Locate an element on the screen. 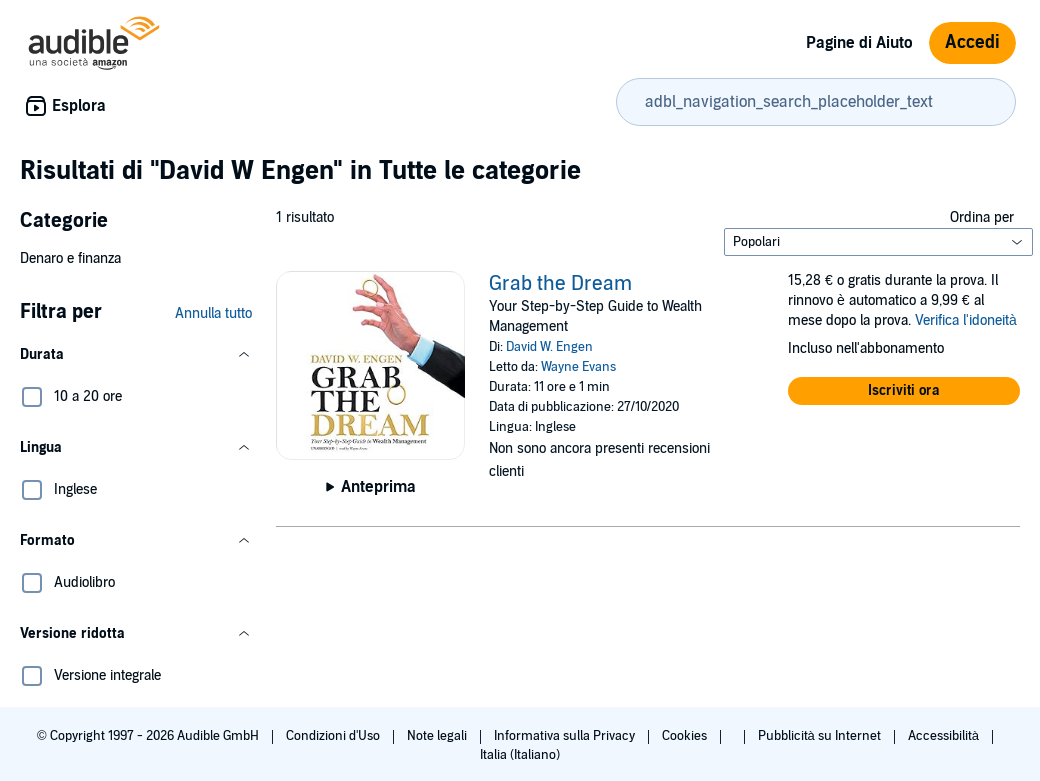 This screenshot has height=781, width=1040. Accessibilità is located at coordinates (945, 736).